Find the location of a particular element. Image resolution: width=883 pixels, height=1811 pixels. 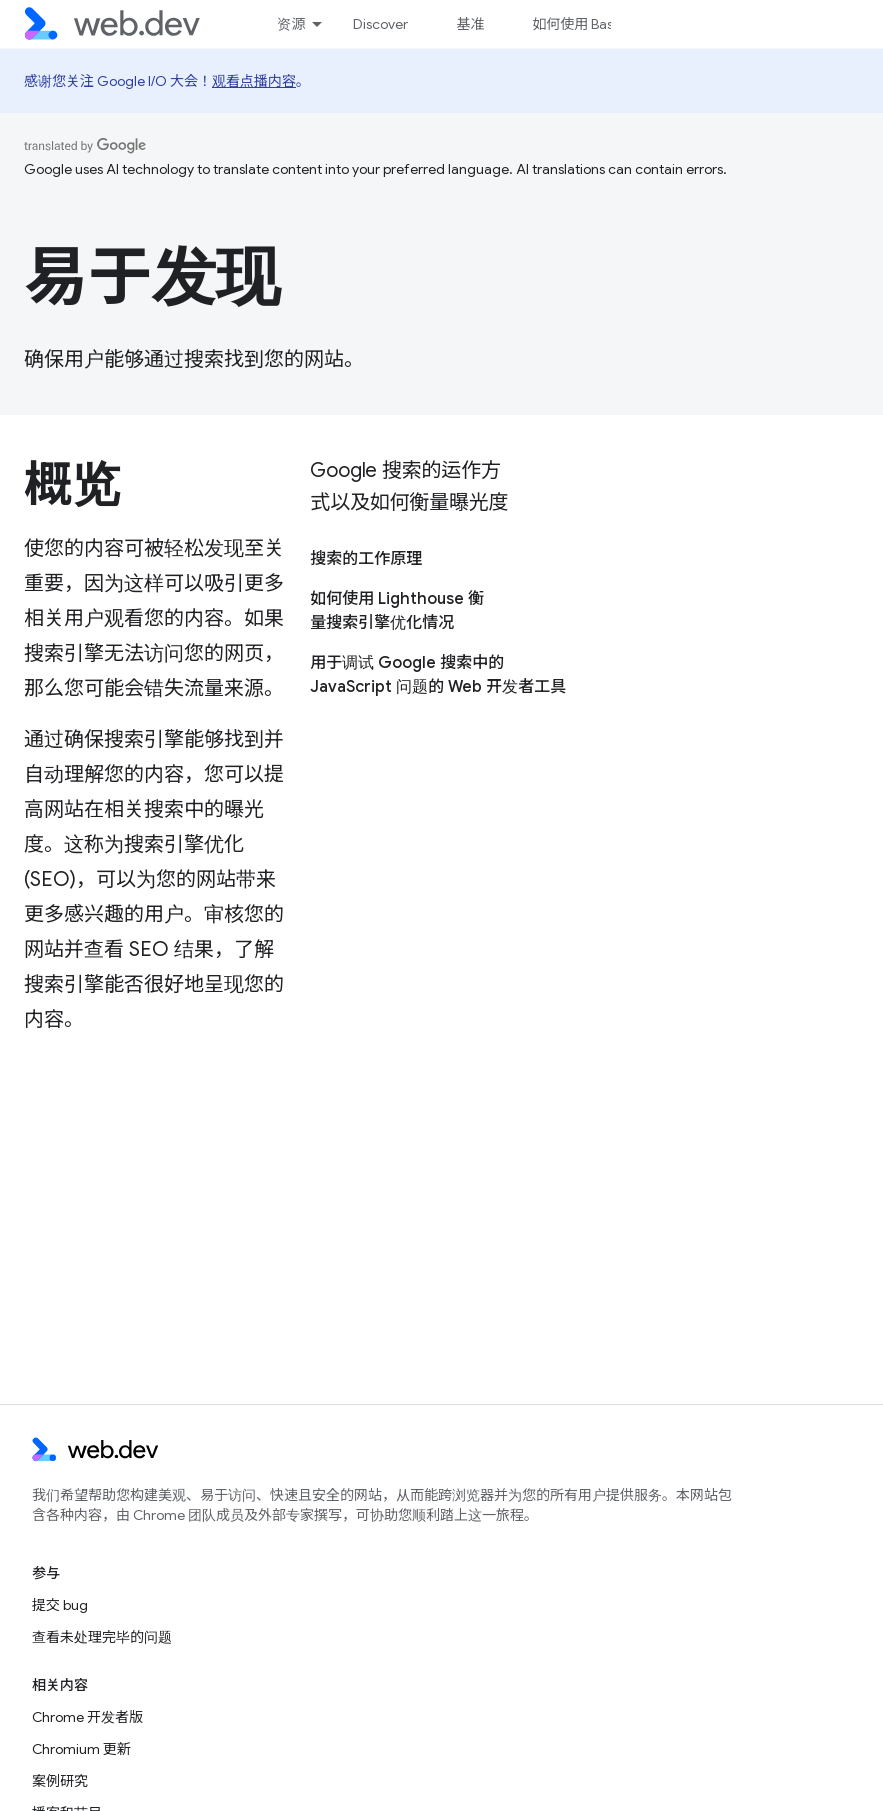

提交 bug is located at coordinates (60, 1605).